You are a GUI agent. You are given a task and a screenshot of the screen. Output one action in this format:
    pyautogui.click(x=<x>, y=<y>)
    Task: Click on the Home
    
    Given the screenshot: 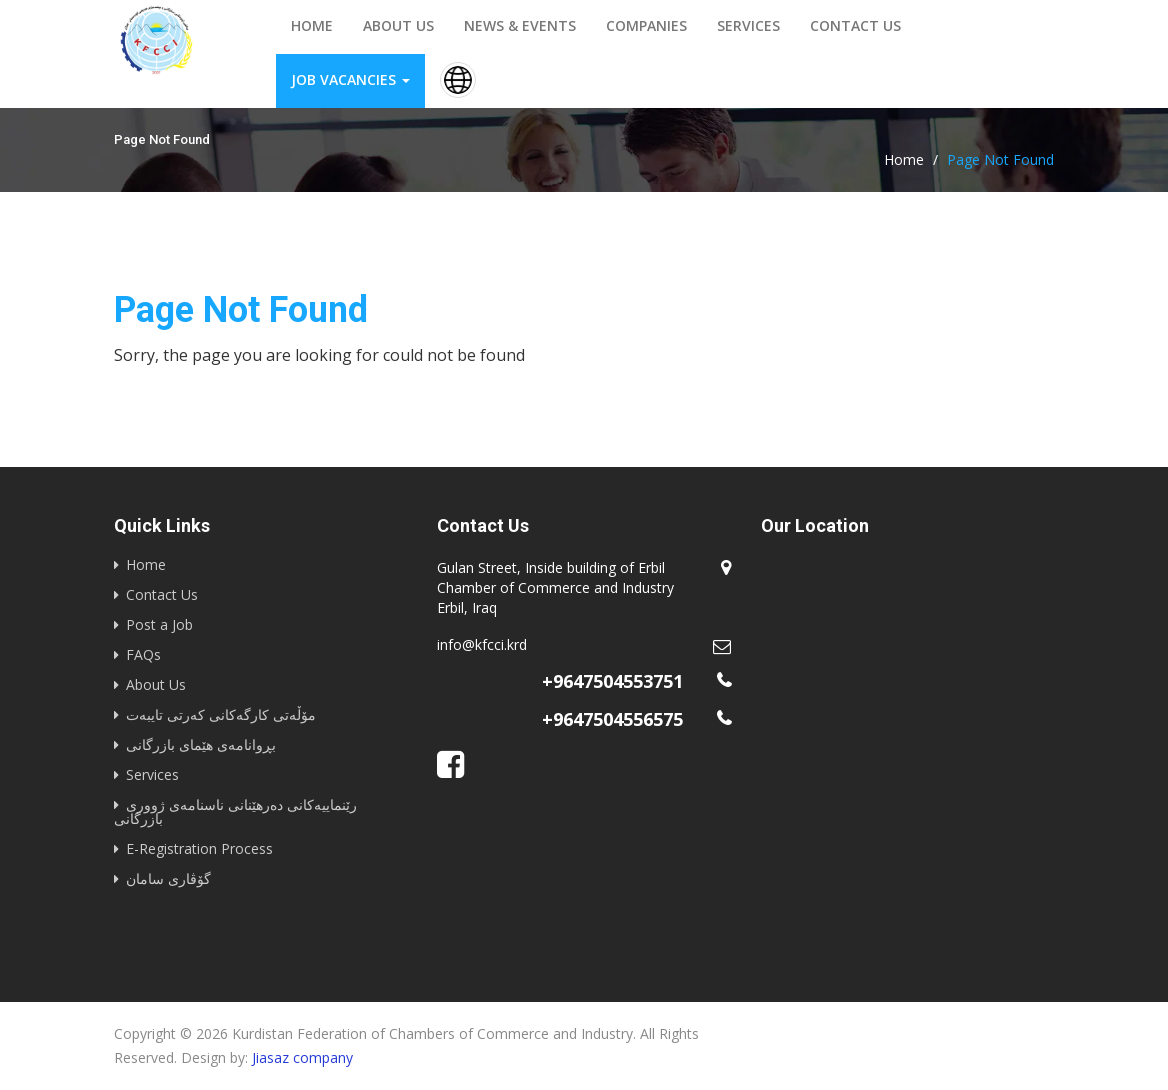 What is the action you would take?
    pyautogui.click(x=312, y=25)
    